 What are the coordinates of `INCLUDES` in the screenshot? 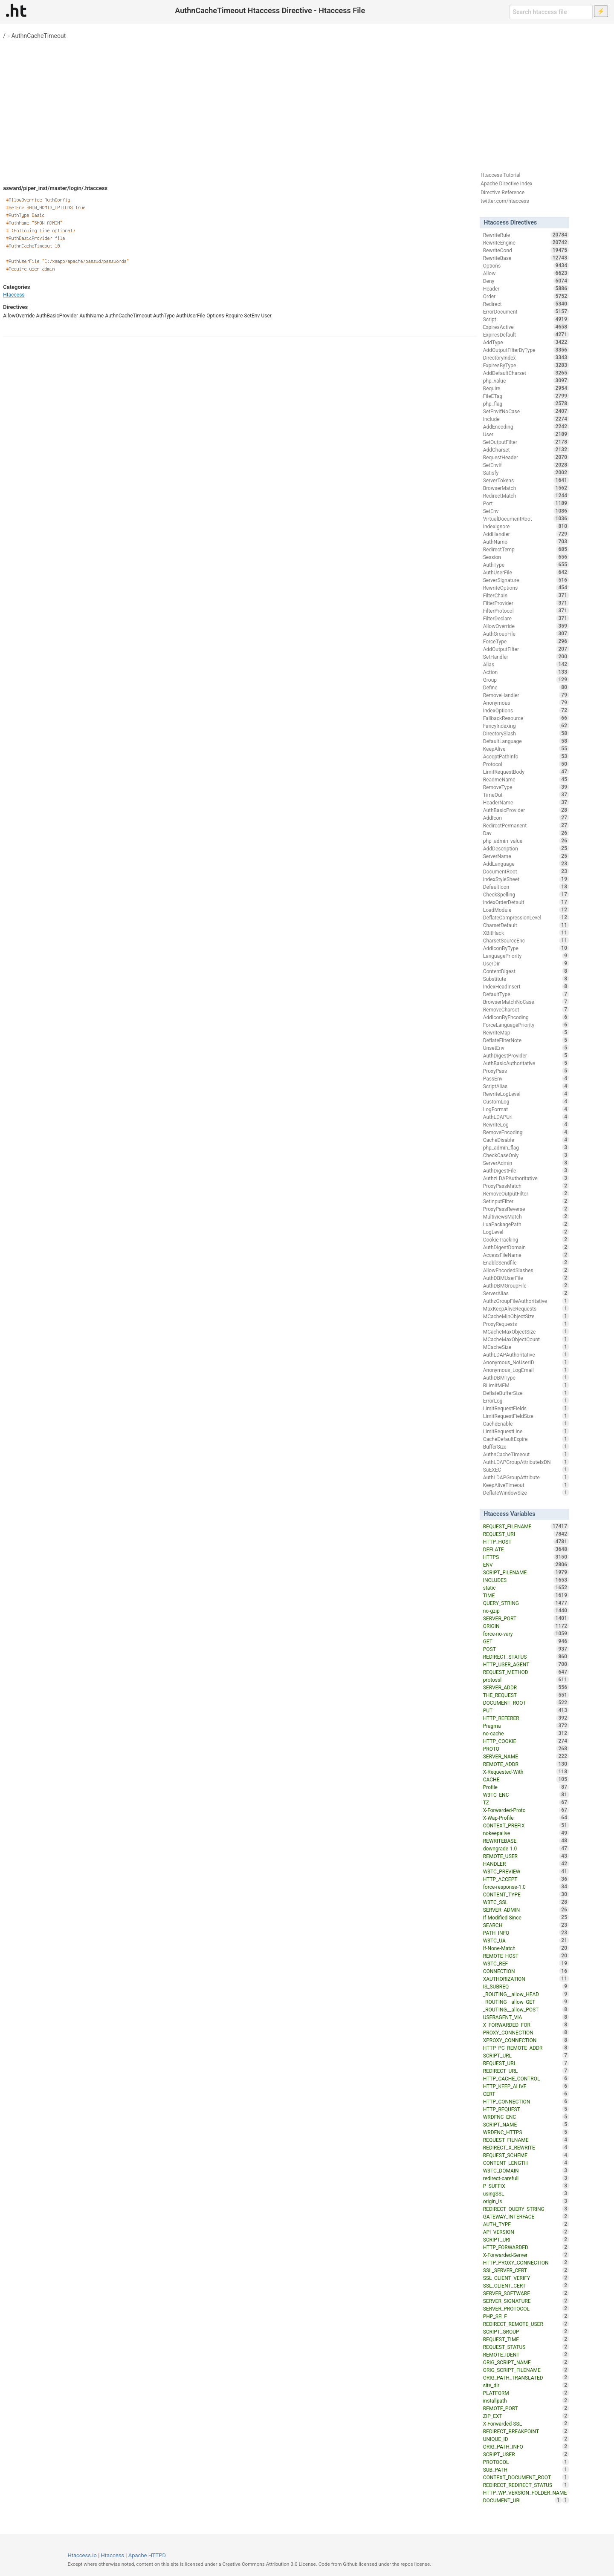 It's located at (526, 1579).